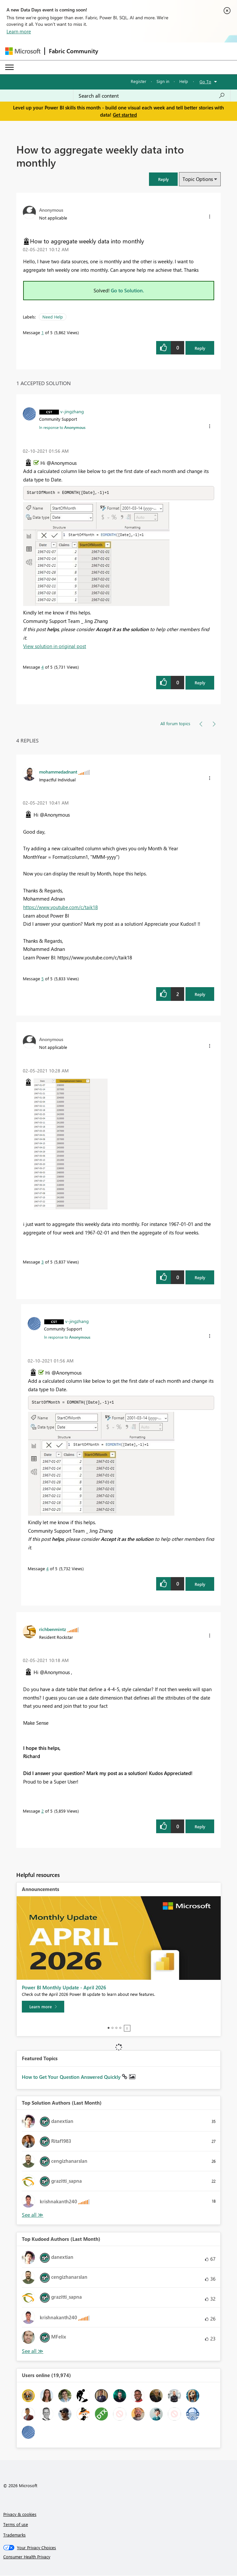 The height and width of the screenshot is (2576, 237). I want to click on https://www.youtube.com/c/taik18, so click(60, 907).